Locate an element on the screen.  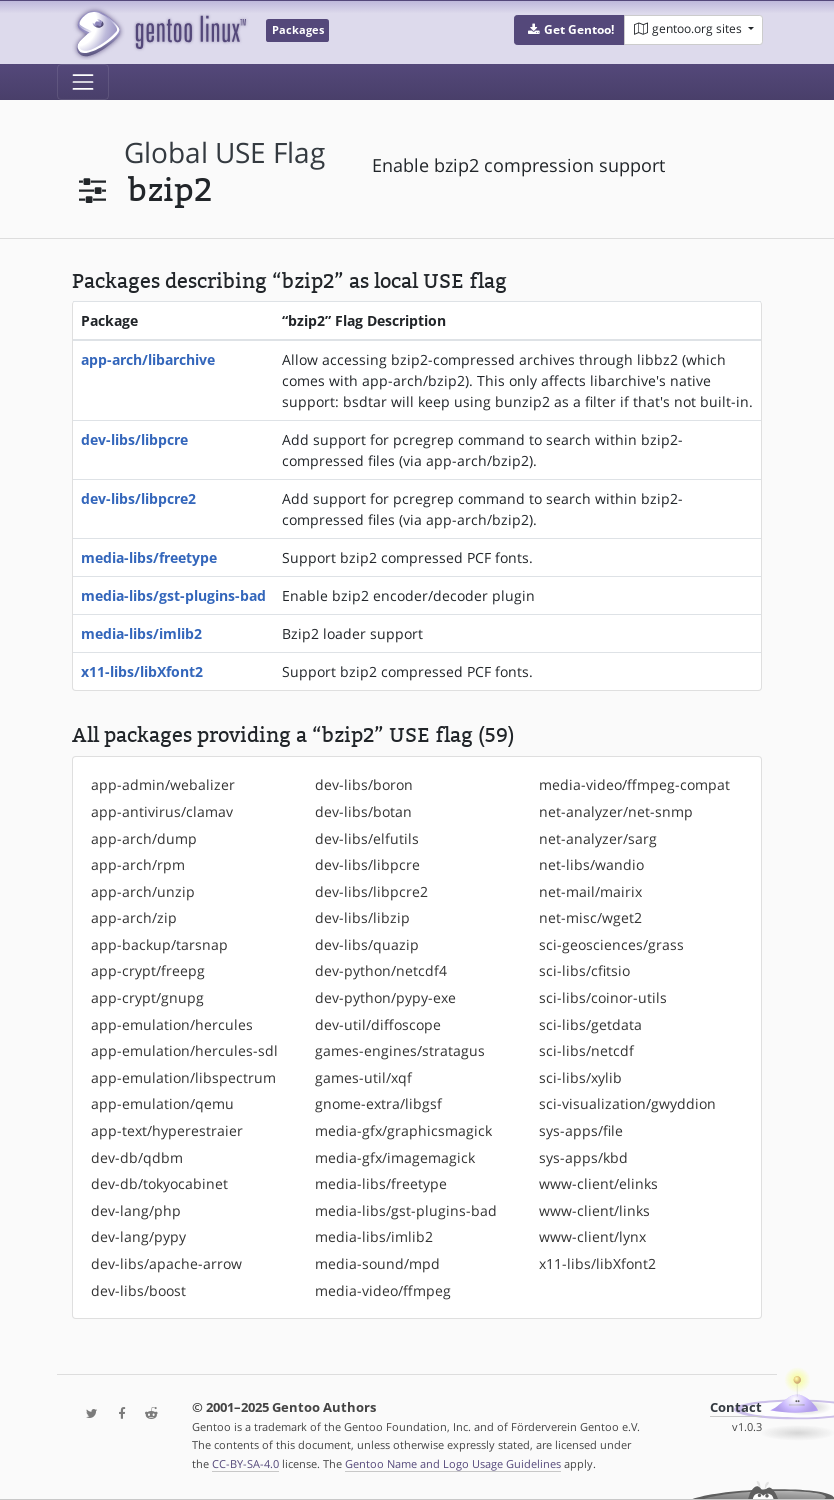
dev-lang/php is located at coordinates (136, 1210).